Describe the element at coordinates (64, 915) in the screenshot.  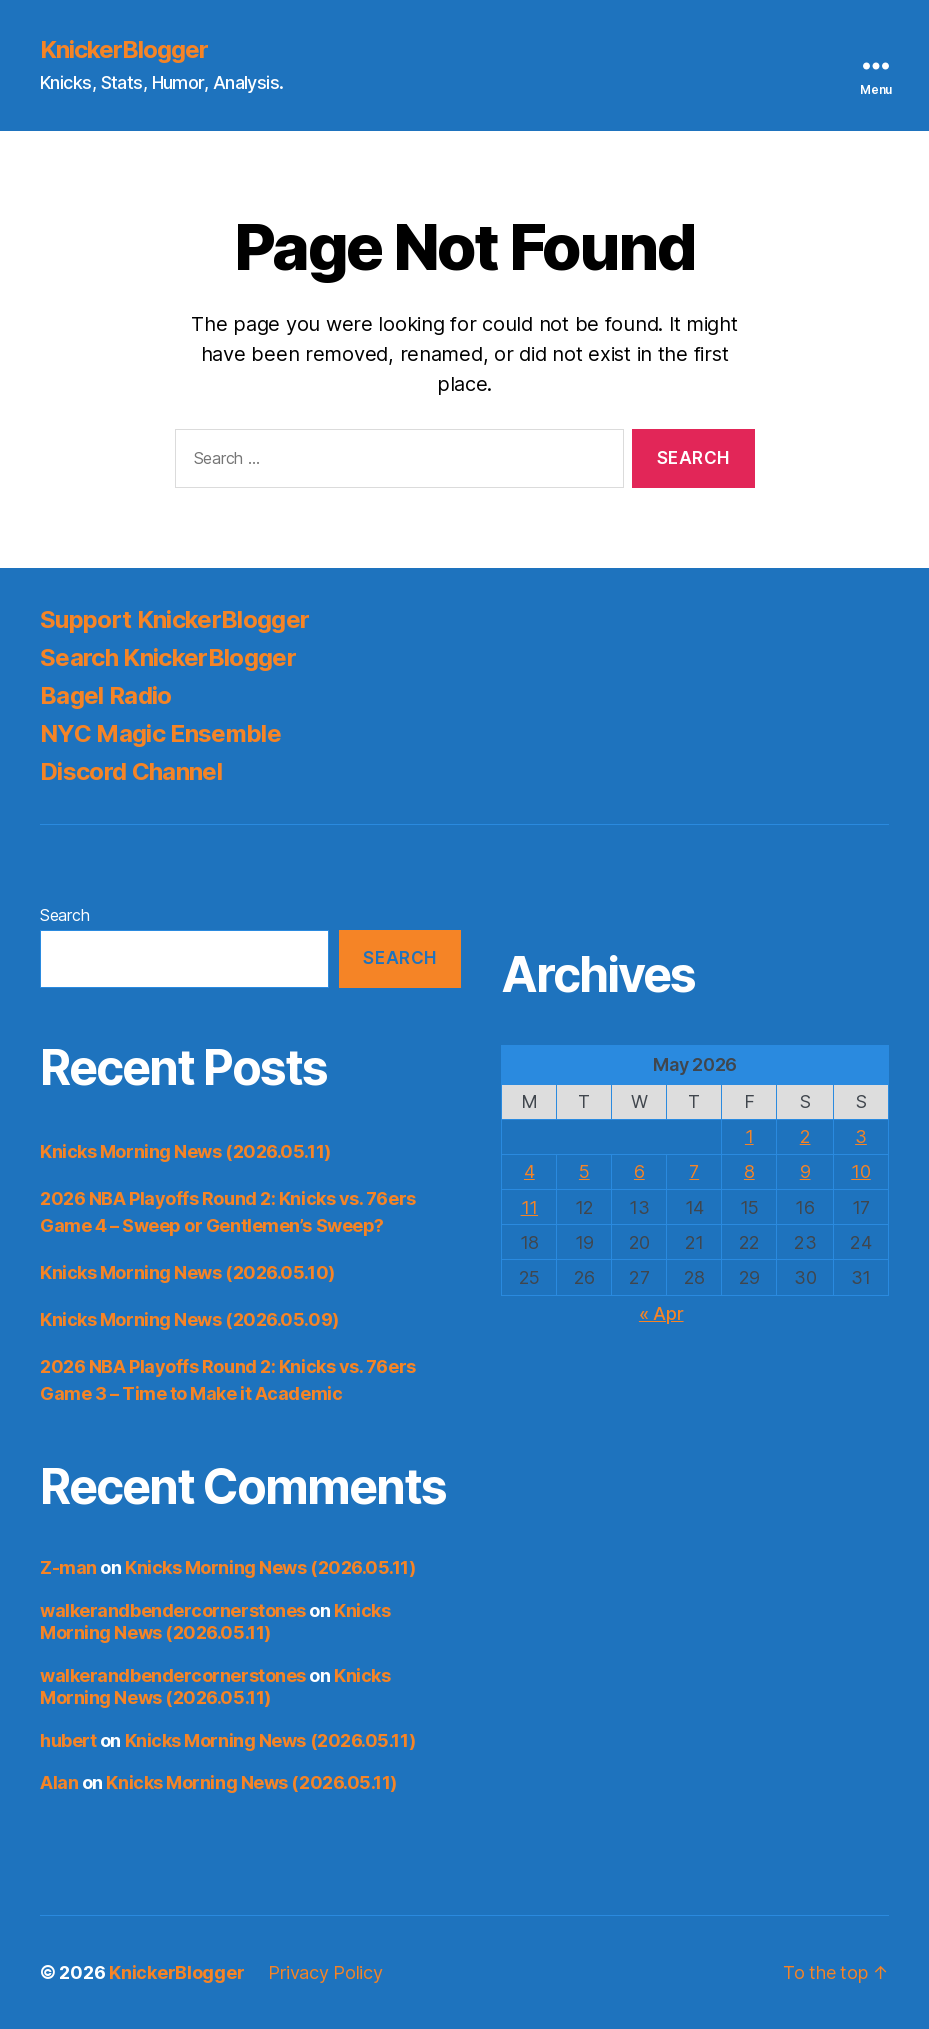
I see `Search` at that location.